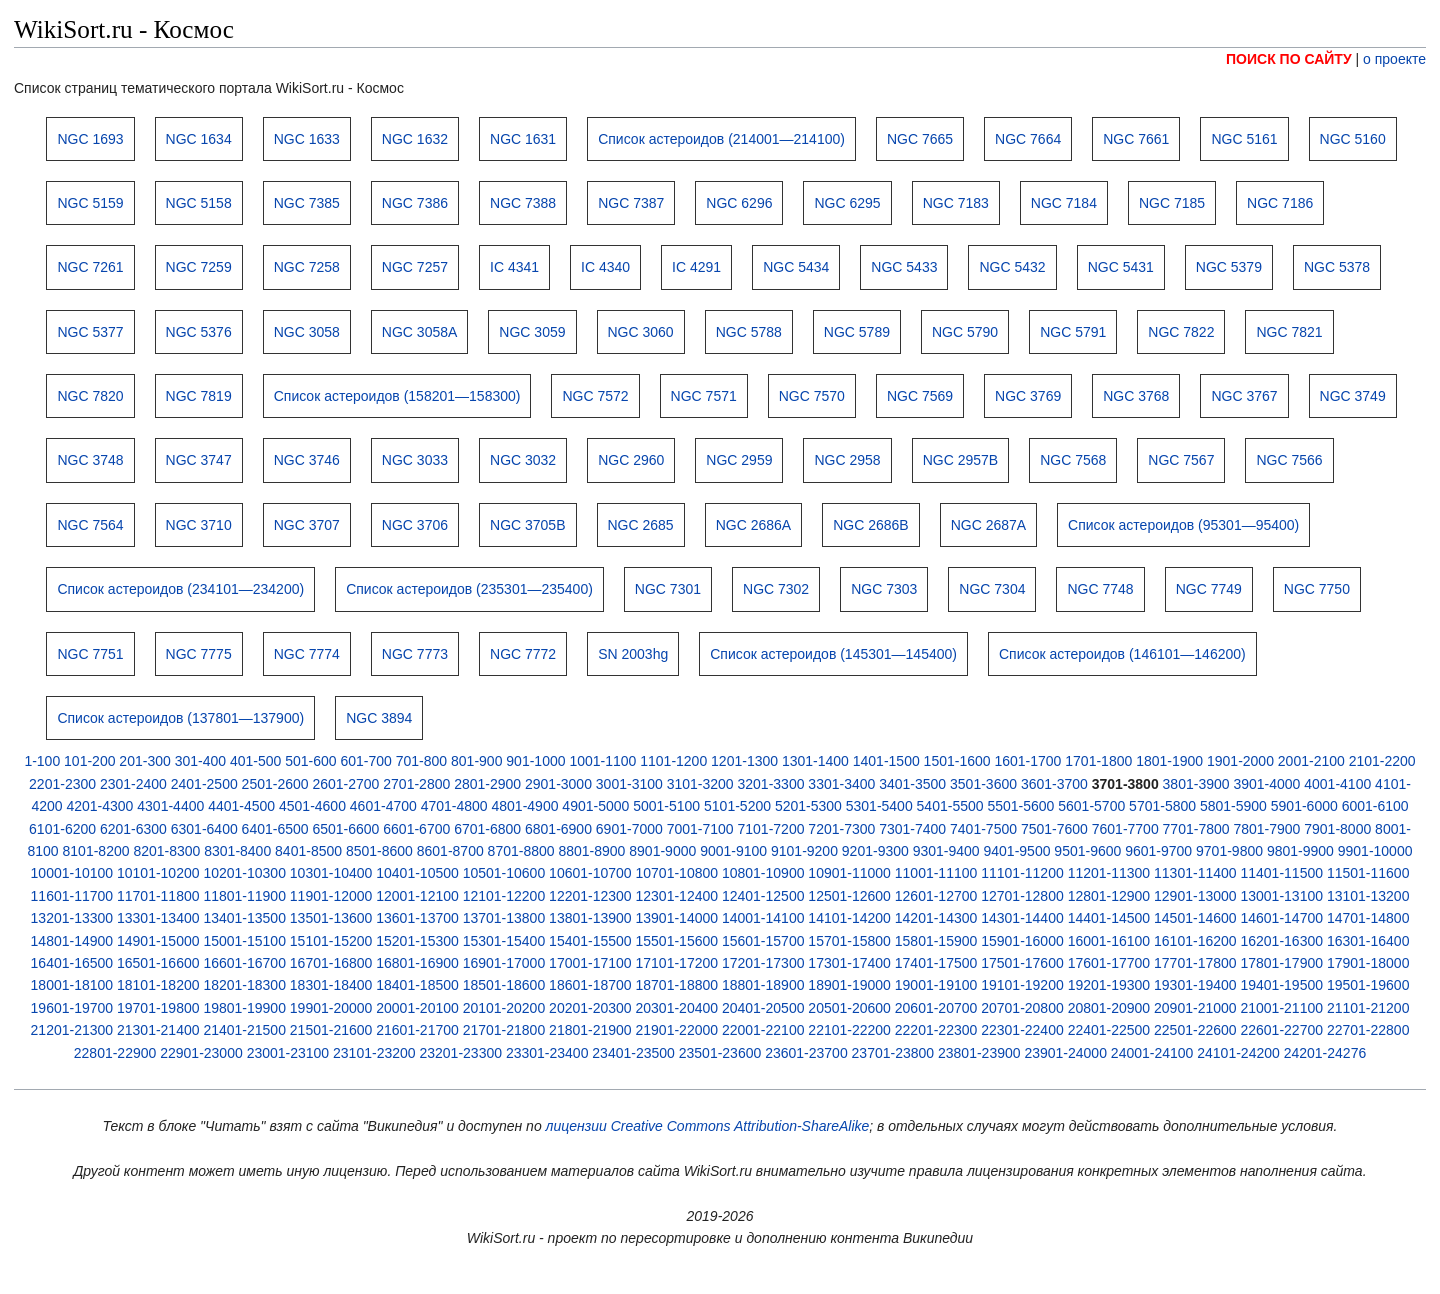 This screenshot has height=1294, width=1440. What do you see at coordinates (1281, 1030) in the screenshot?
I see `22601-22700` at bounding box center [1281, 1030].